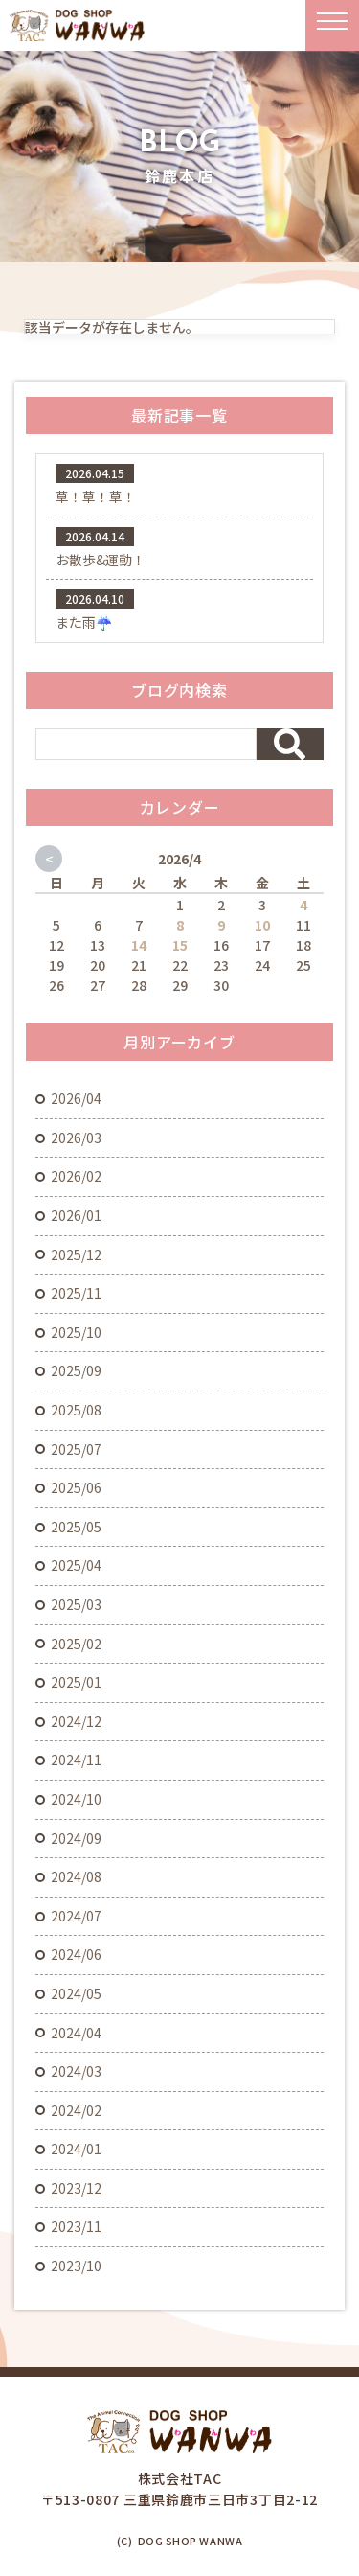  What do you see at coordinates (76, 1681) in the screenshot?
I see `2025/01` at bounding box center [76, 1681].